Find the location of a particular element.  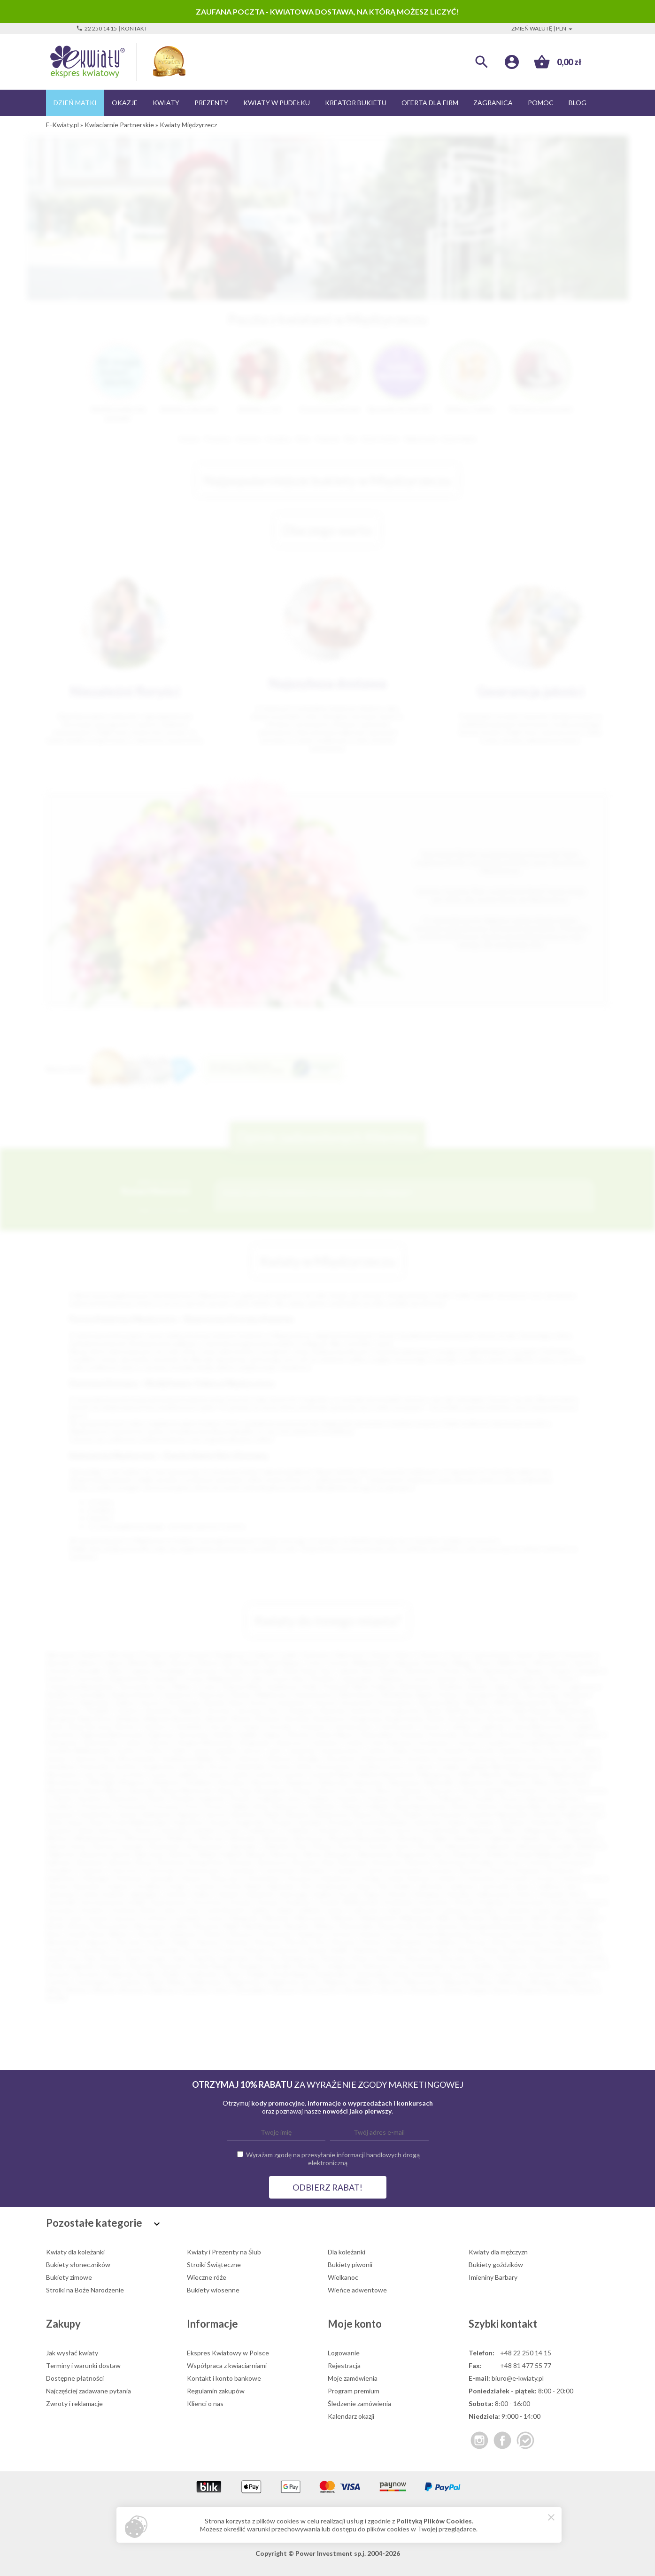

Zmień walutę | PLN is located at coordinates (543, 28).